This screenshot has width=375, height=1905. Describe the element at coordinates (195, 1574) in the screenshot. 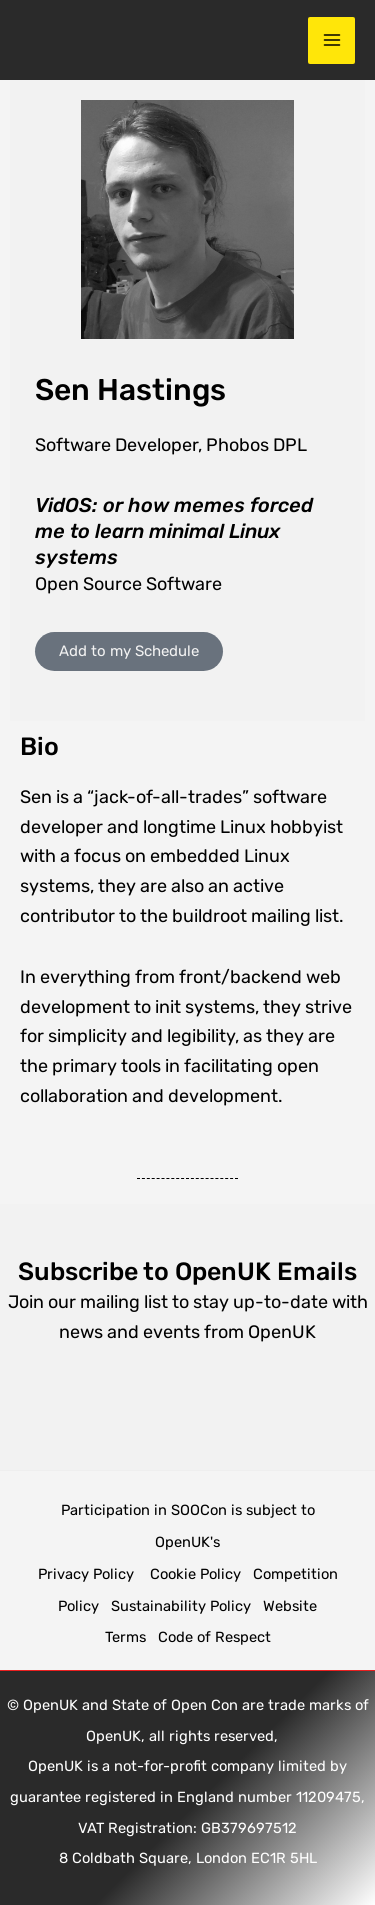

I see `Cookie Policy` at that location.